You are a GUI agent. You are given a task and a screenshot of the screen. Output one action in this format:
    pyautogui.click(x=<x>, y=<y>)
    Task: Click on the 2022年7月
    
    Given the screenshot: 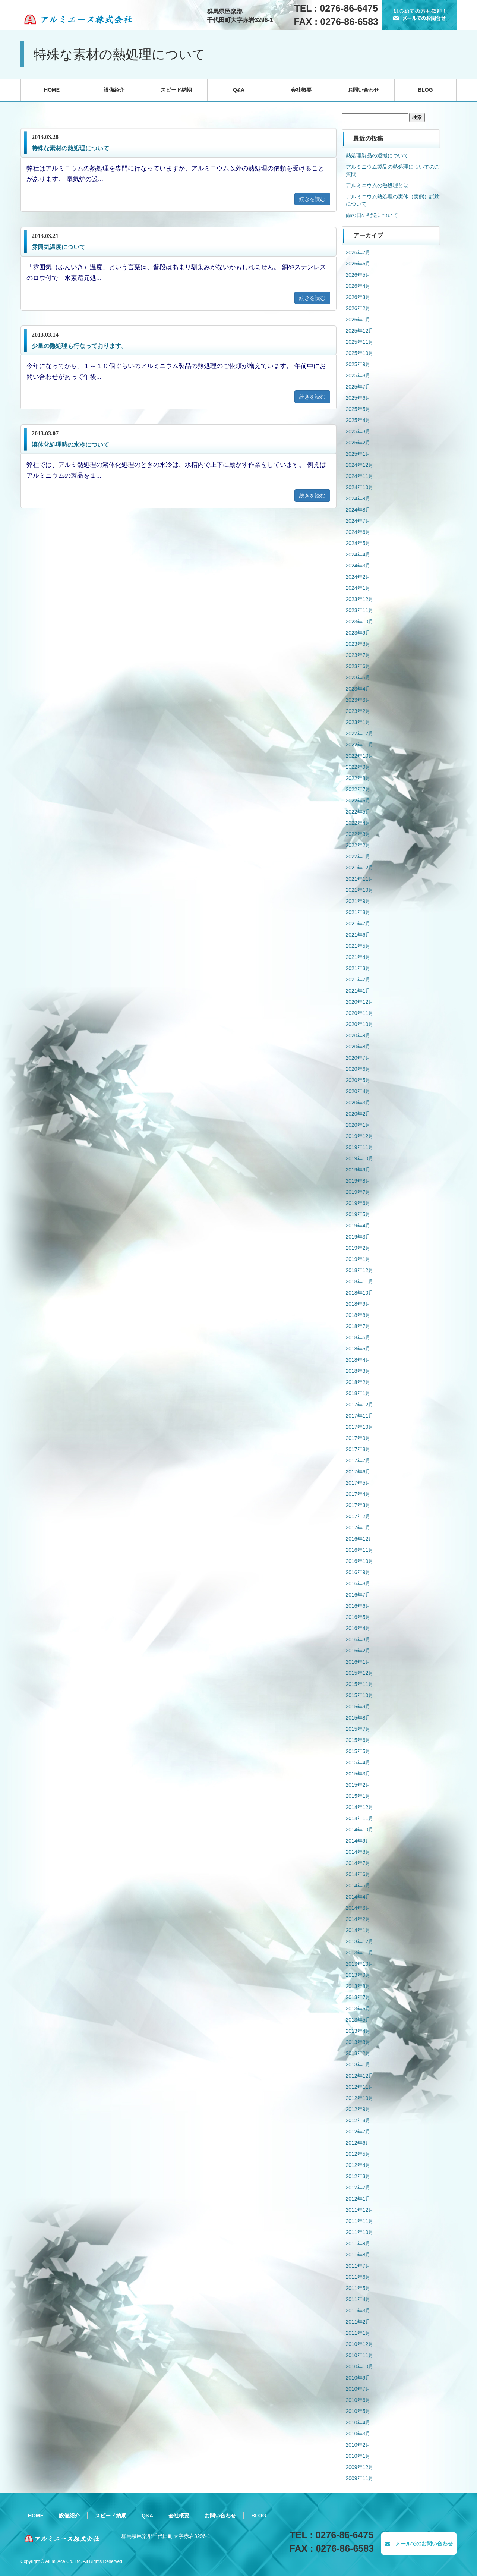 What is the action you would take?
    pyautogui.click(x=358, y=789)
    